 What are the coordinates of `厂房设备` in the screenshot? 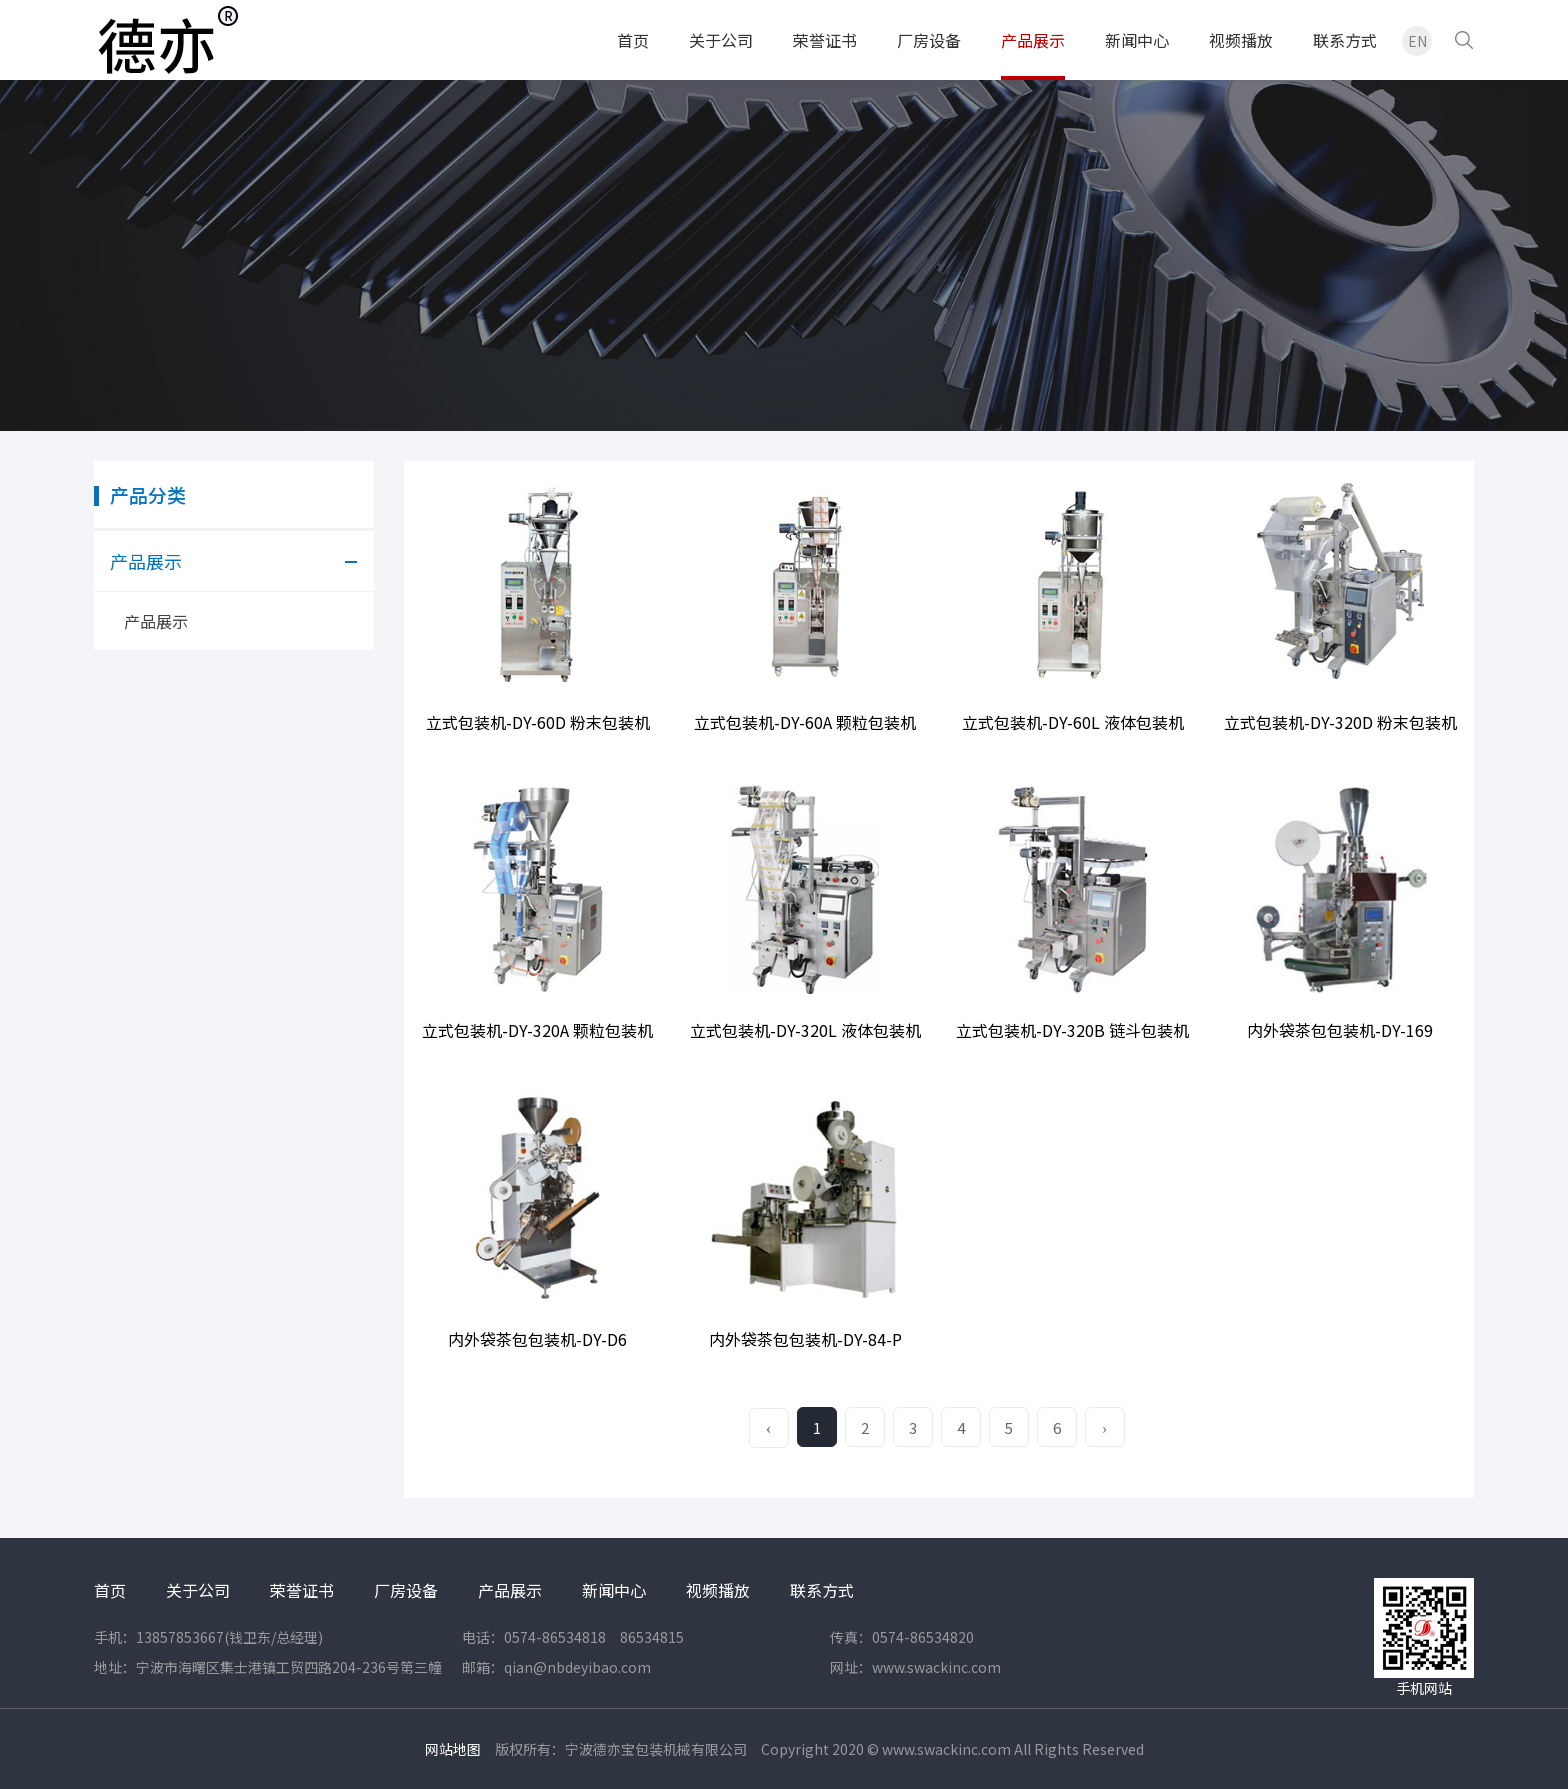 It's located at (929, 40).